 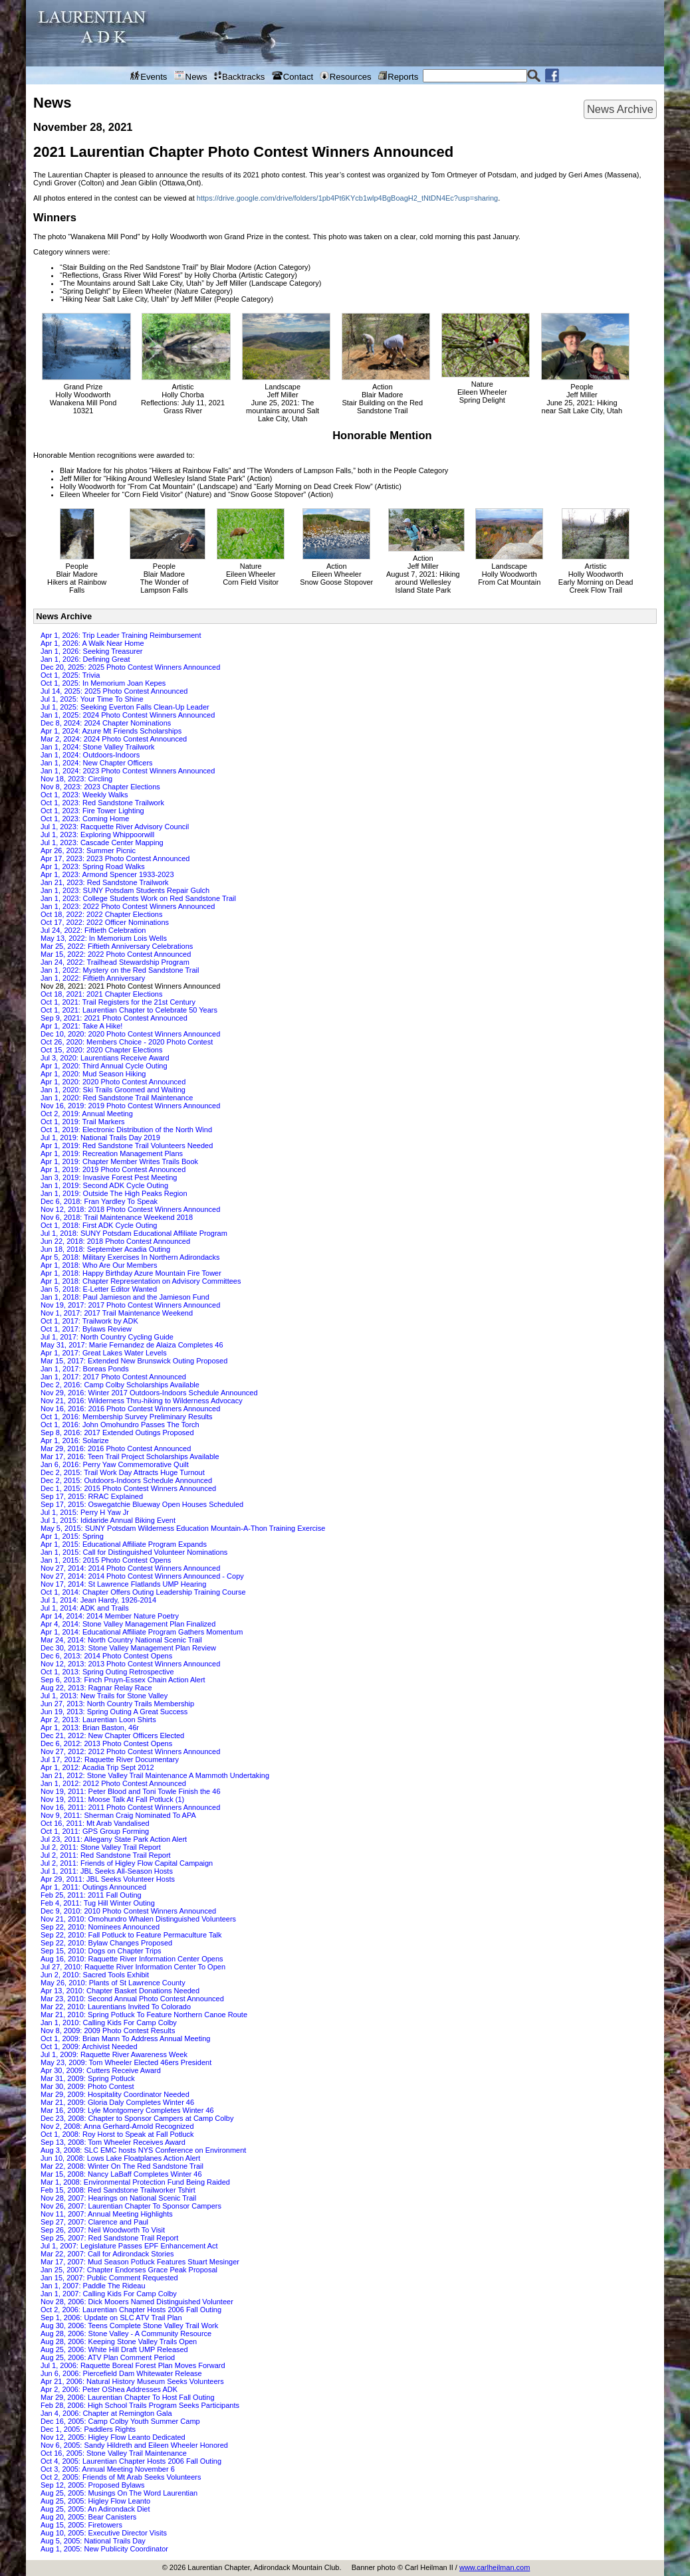 I want to click on Oct 1, 2018: First ADK Cycle Outing, so click(x=99, y=1225).